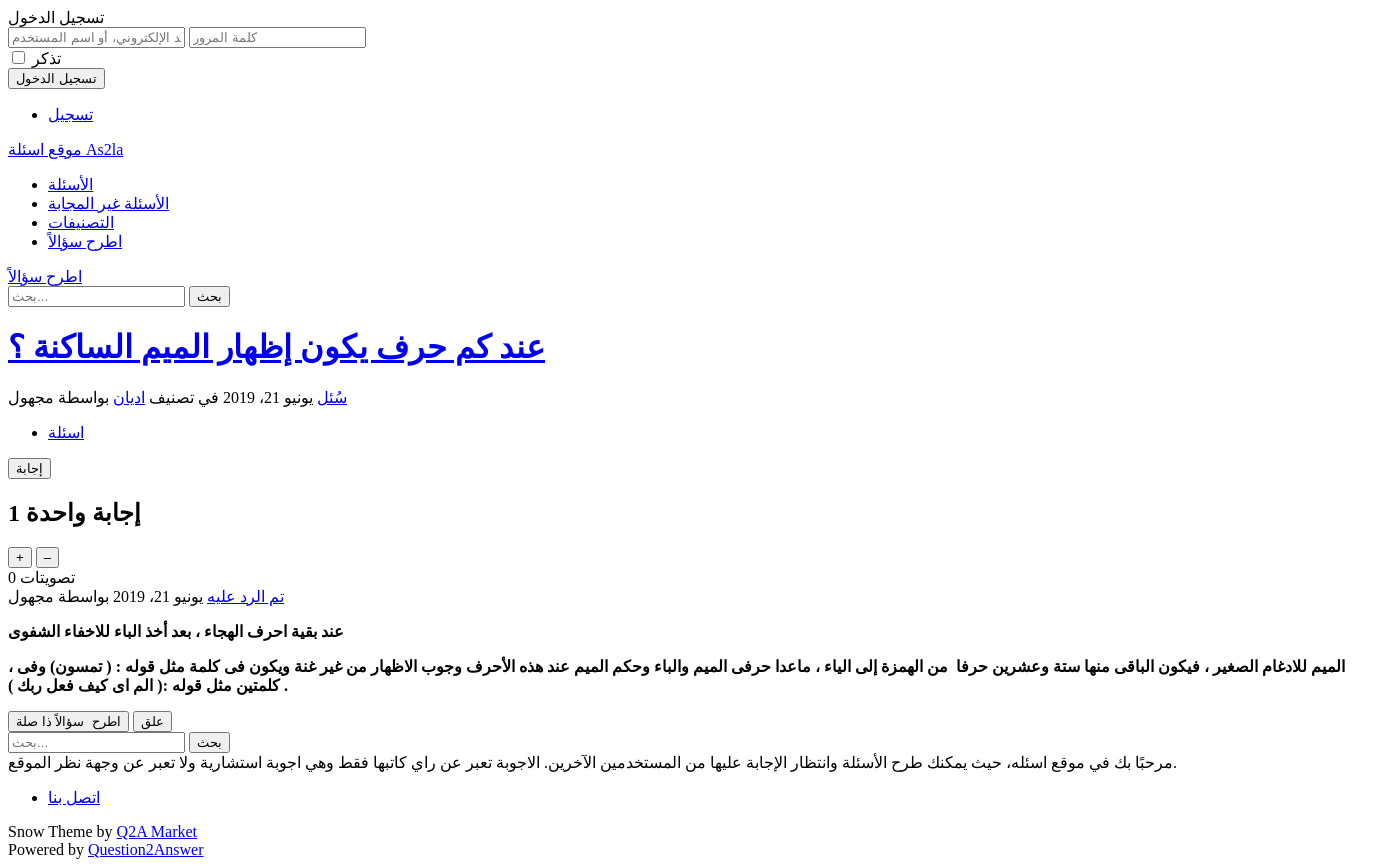 The image size is (1391, 867). Describe the element at coordinates (66, 432) in the screenshot. I see `اسئلة` at that location.